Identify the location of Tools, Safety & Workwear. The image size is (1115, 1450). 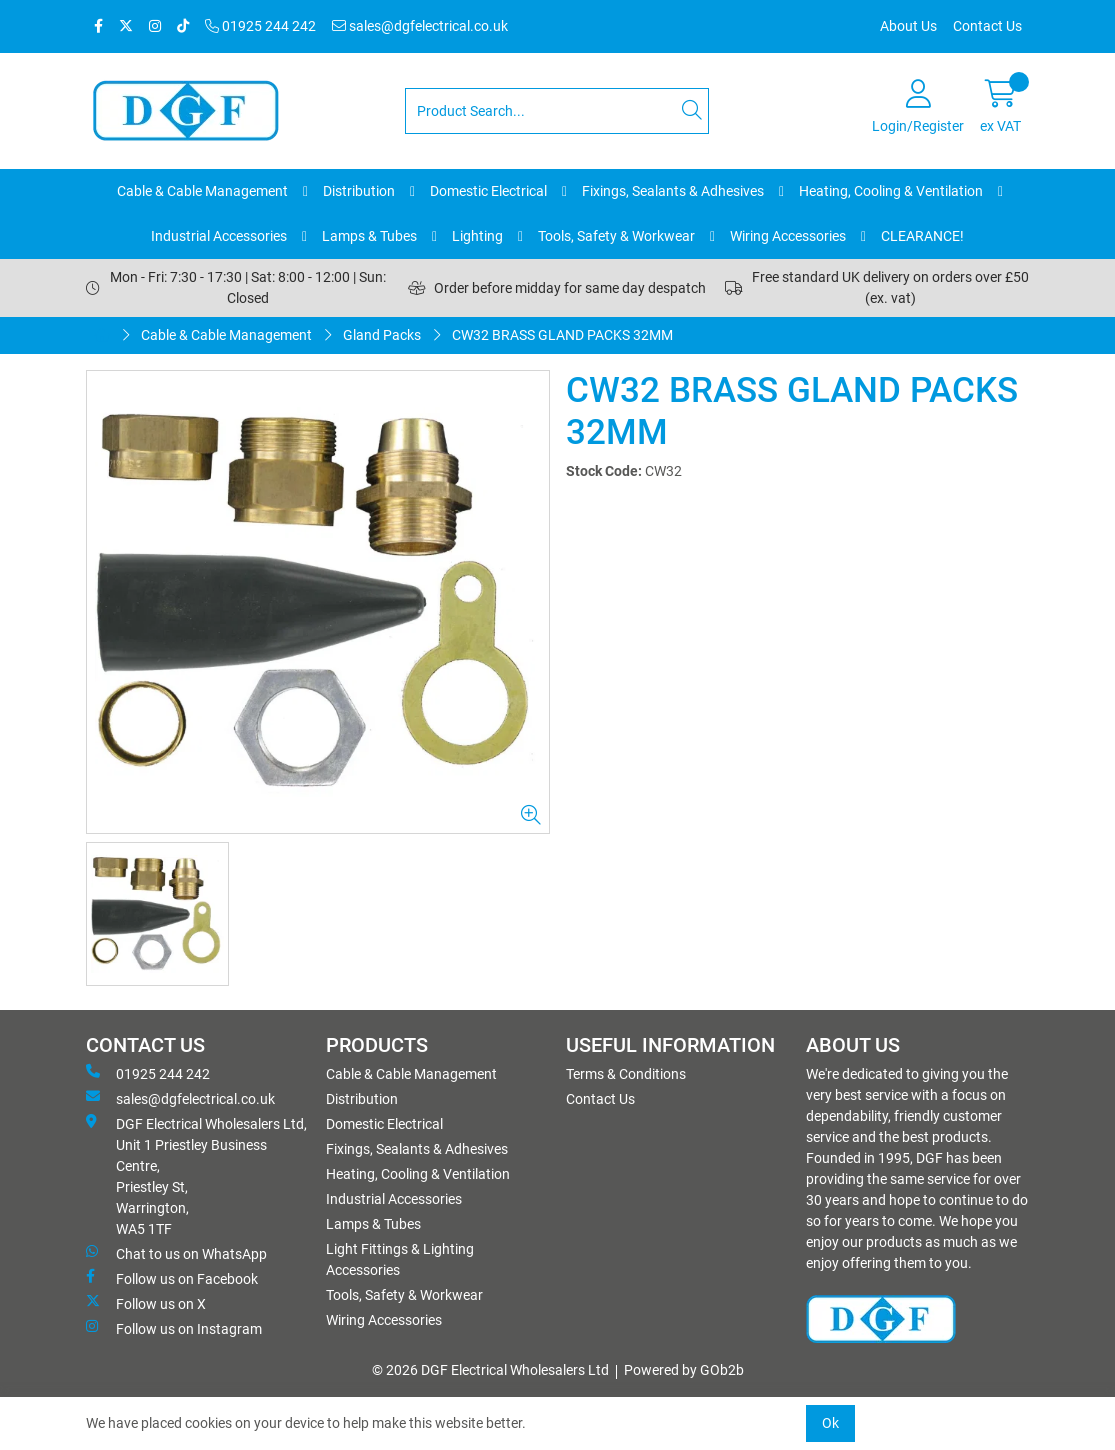
(616, 236).